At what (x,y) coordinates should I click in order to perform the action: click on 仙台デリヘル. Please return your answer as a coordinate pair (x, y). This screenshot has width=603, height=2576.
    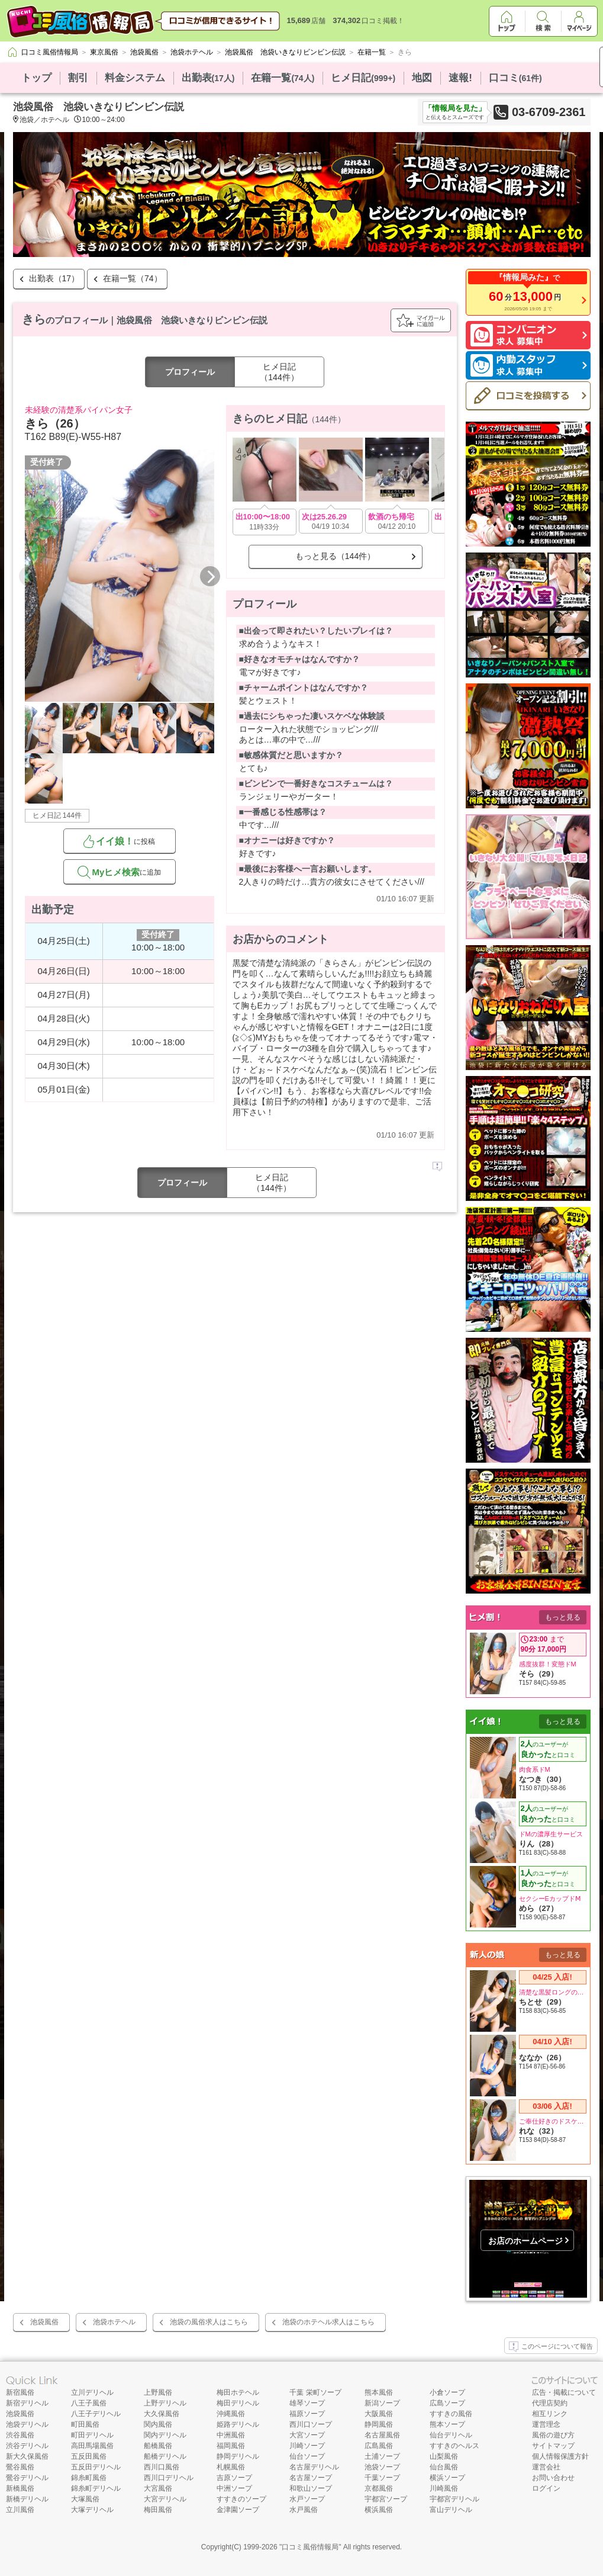
    Looking at the image, I should click on (451, 2435).